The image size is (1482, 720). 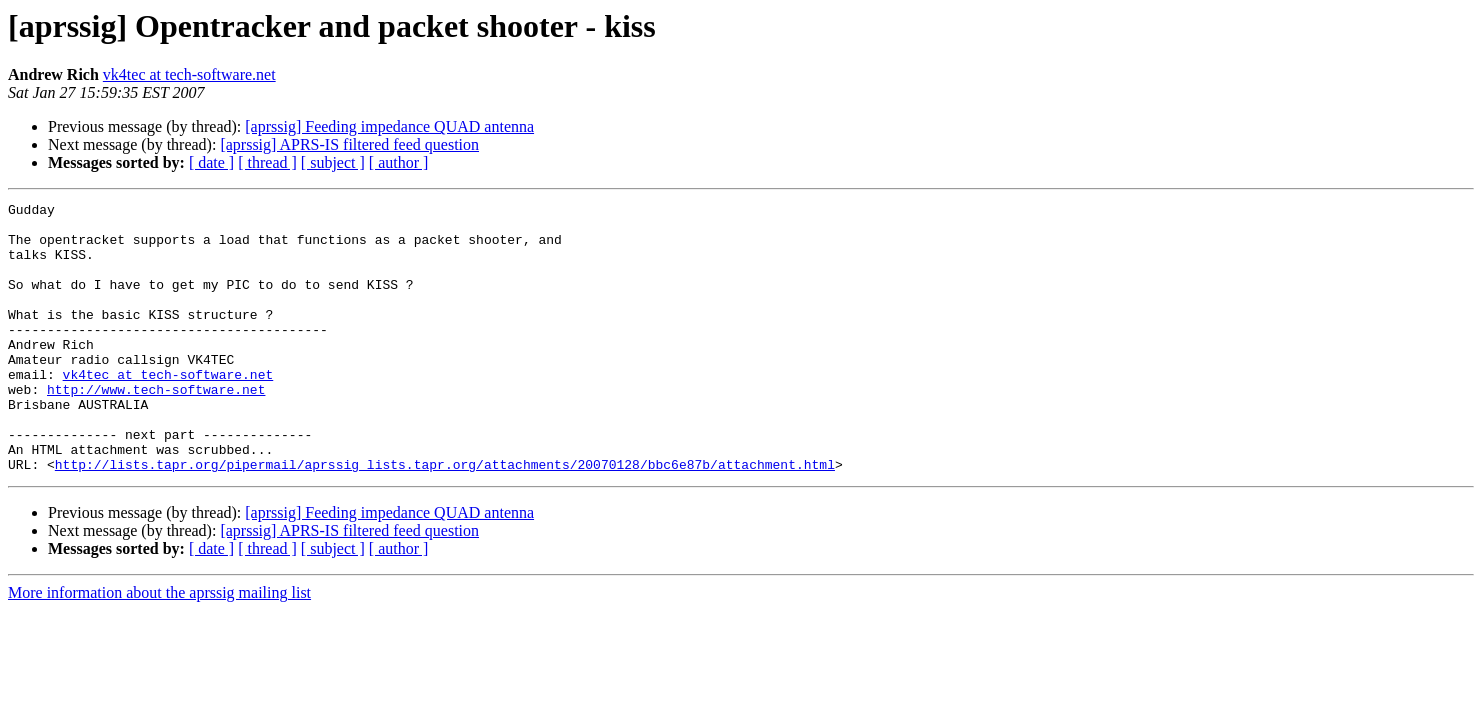 I want to click on [ thread ], so click(x=267, y=162).